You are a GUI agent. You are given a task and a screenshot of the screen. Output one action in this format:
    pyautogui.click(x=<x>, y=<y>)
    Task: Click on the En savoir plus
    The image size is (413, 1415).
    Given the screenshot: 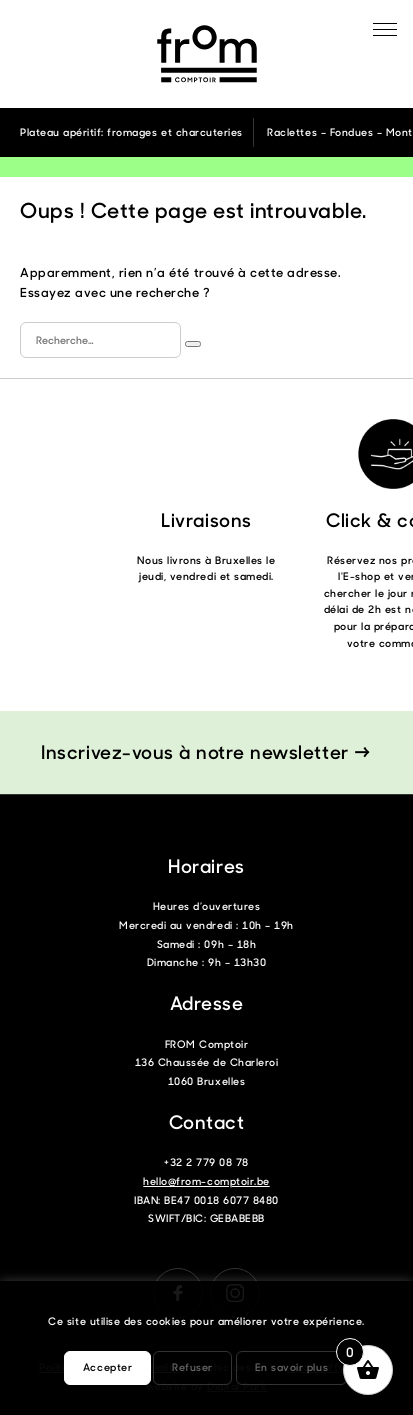 What is the action you would take?
    pyautogui.click(x=291, y=1367)
    